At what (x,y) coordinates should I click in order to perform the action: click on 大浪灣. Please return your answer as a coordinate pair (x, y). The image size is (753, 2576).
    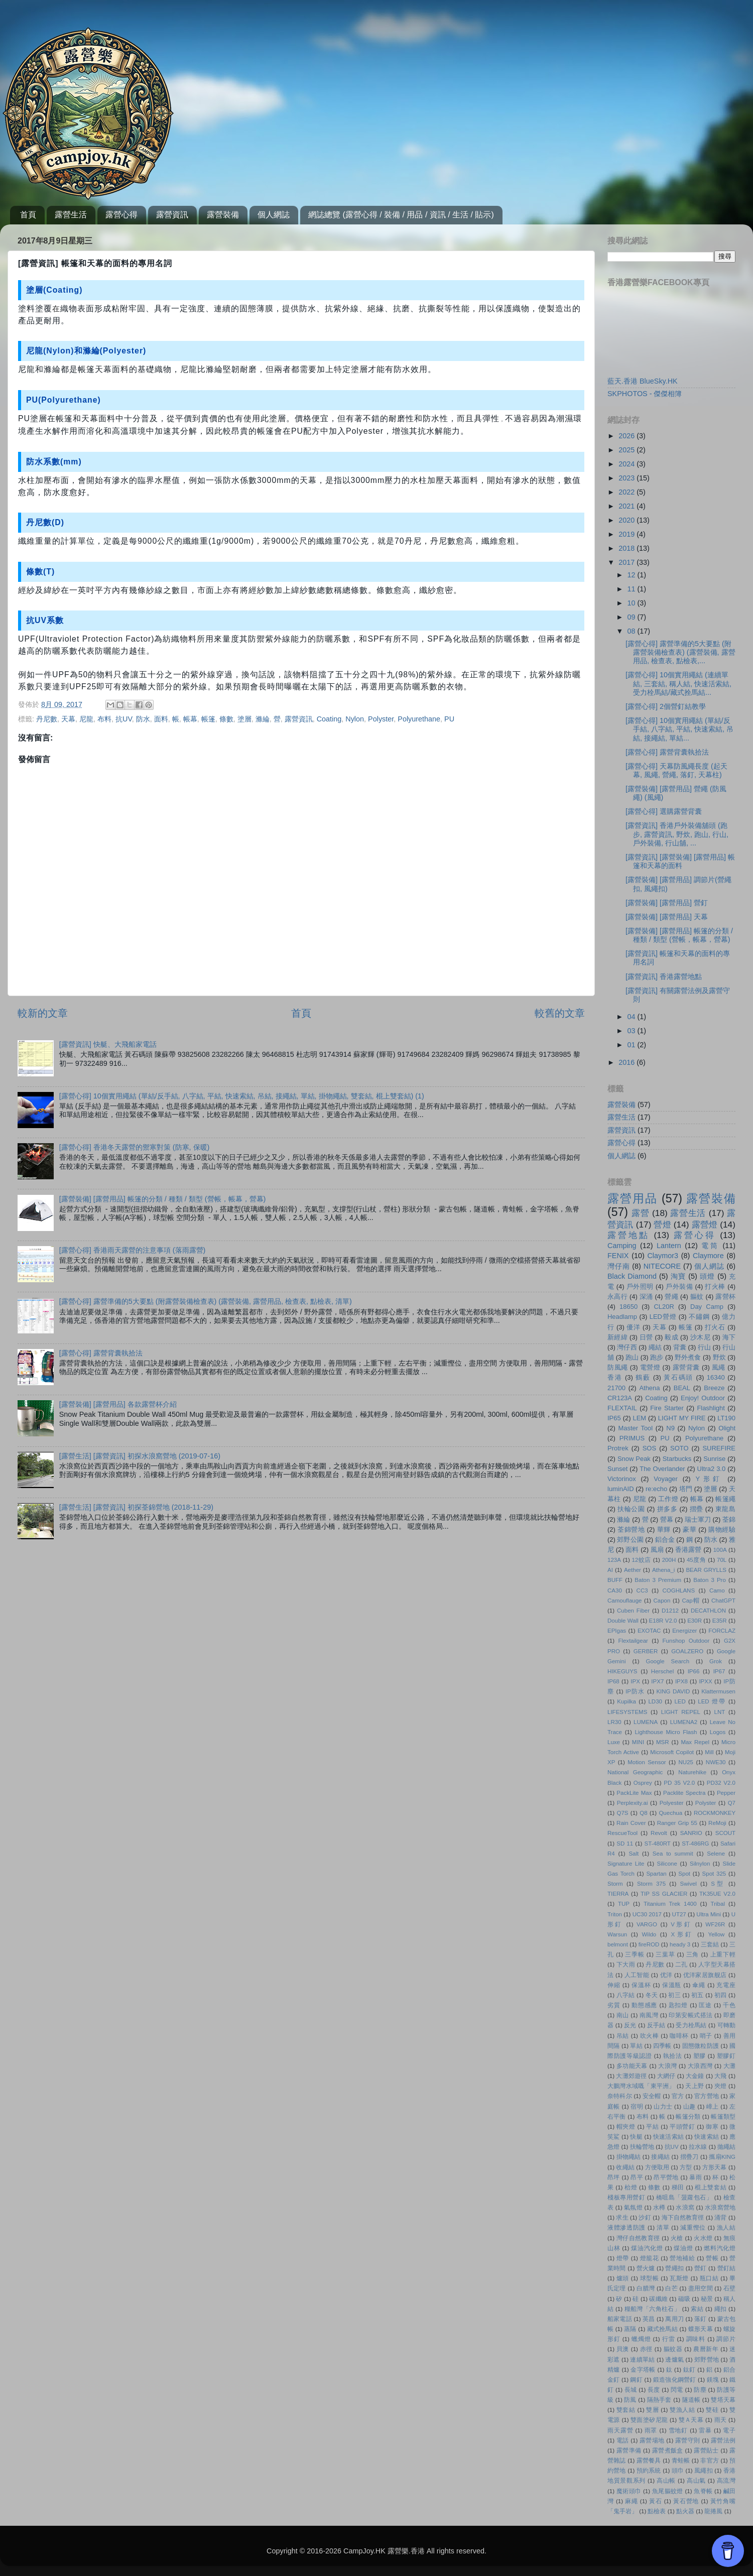
    Looking at the image, I should click on (667, 2066).